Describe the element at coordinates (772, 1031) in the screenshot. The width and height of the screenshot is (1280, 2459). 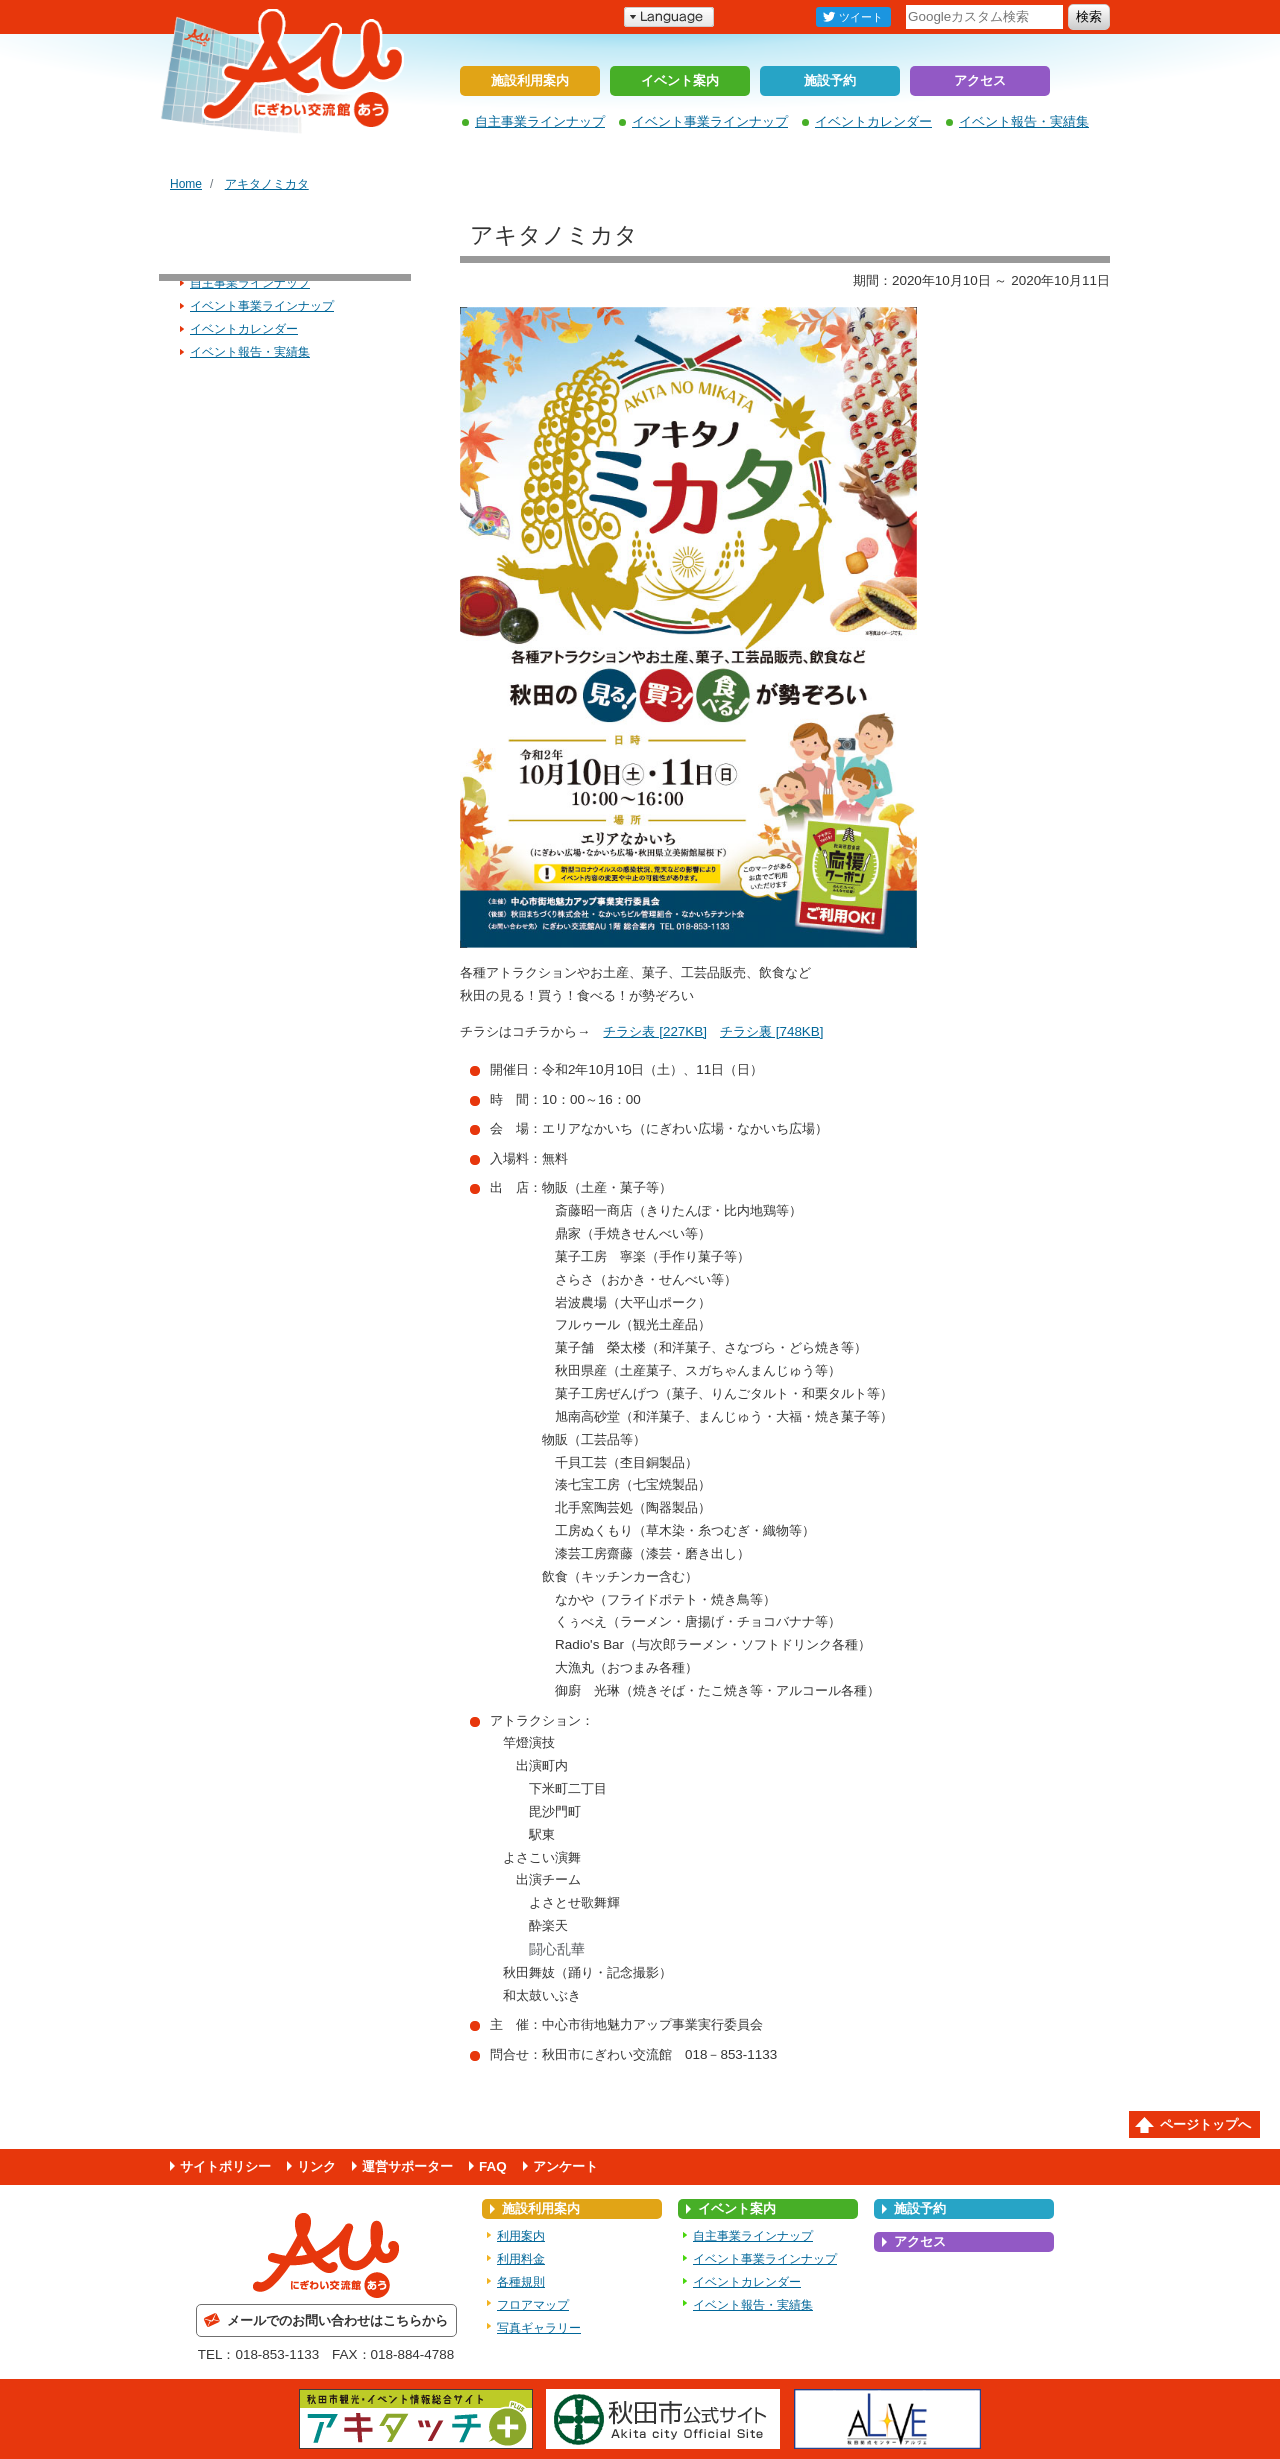
I see `チラシ裏 [748KB]` at that location.